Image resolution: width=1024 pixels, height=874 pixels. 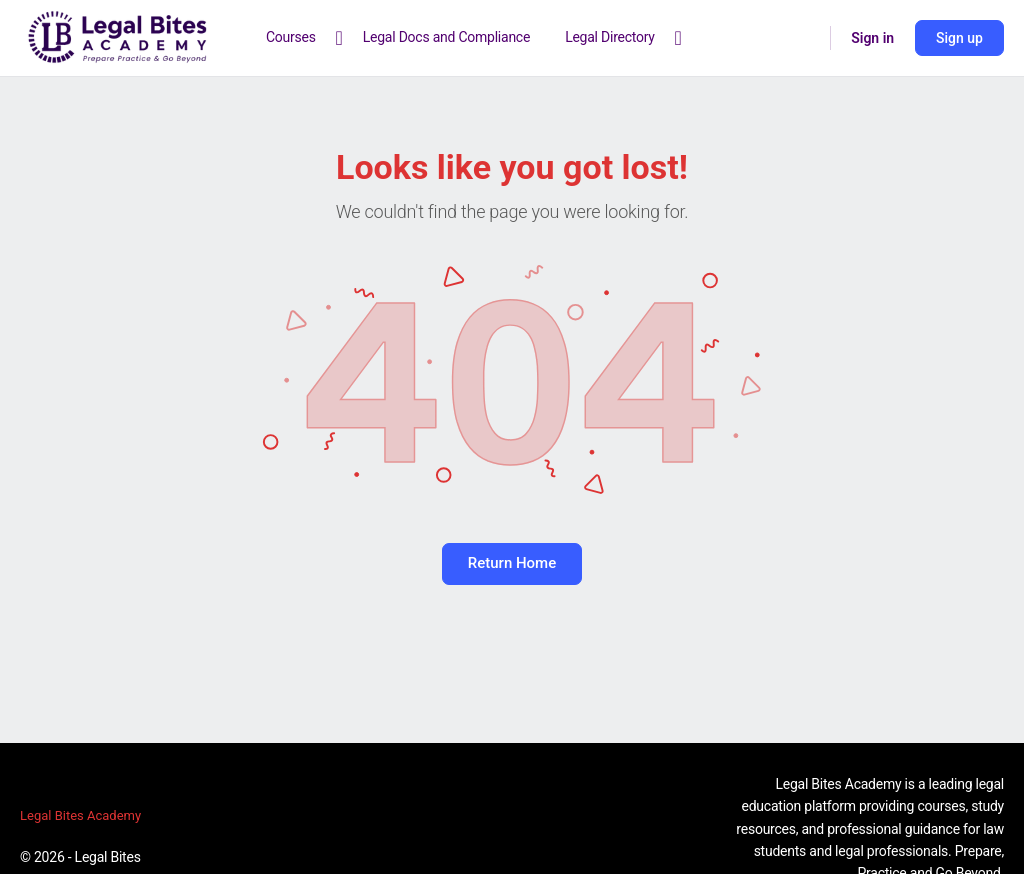 What do you see at coordinates (512, 563) in the screenshot?
I see `Return Home` at bounding box center [512, 563].